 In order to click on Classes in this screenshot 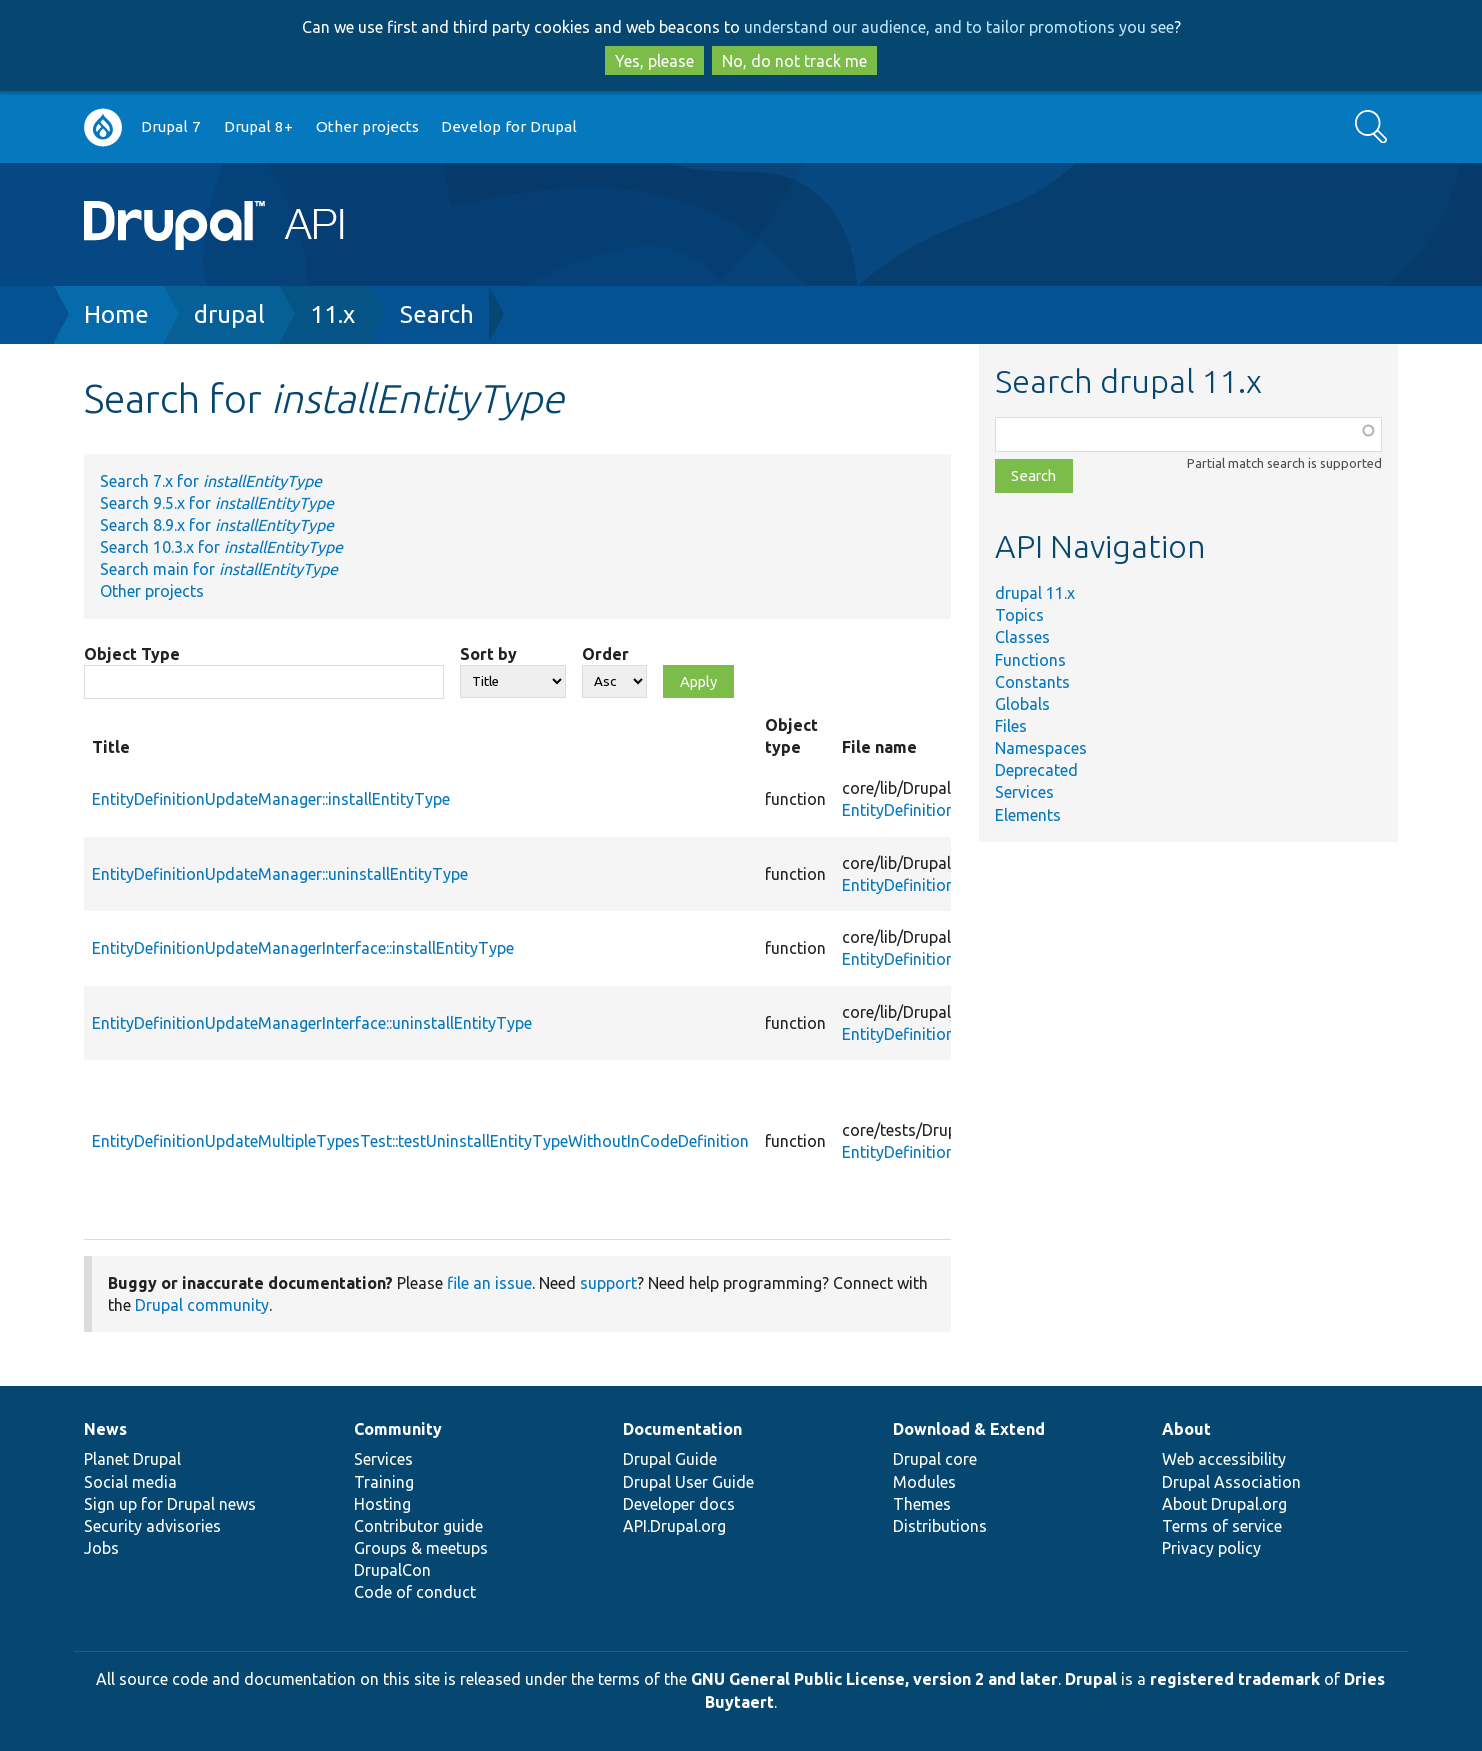, I will do `click(1022, 637)`.